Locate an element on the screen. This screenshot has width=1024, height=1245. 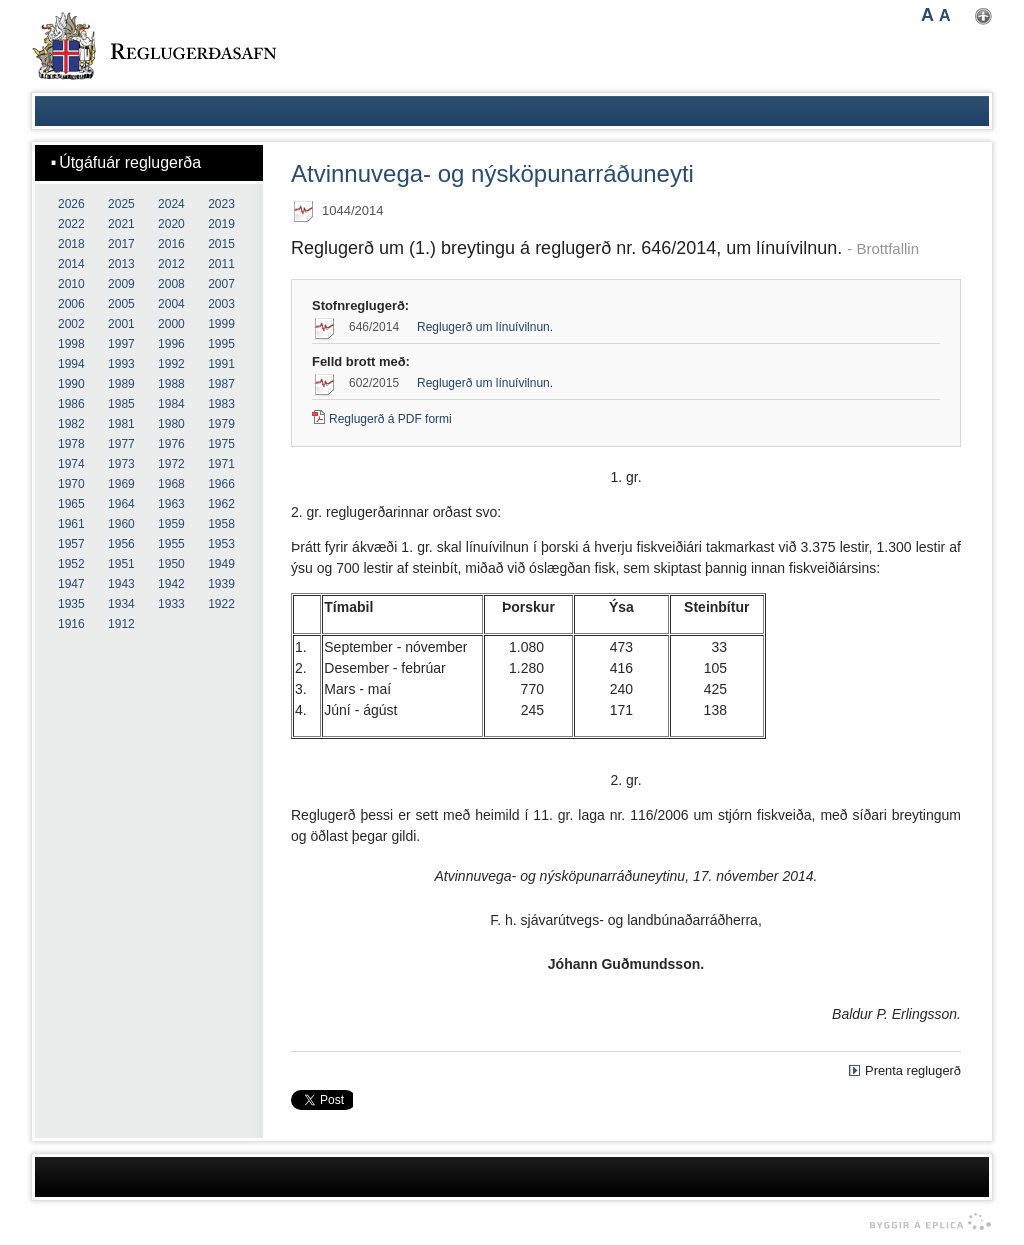
1939 is located at coordinates (221, 584).